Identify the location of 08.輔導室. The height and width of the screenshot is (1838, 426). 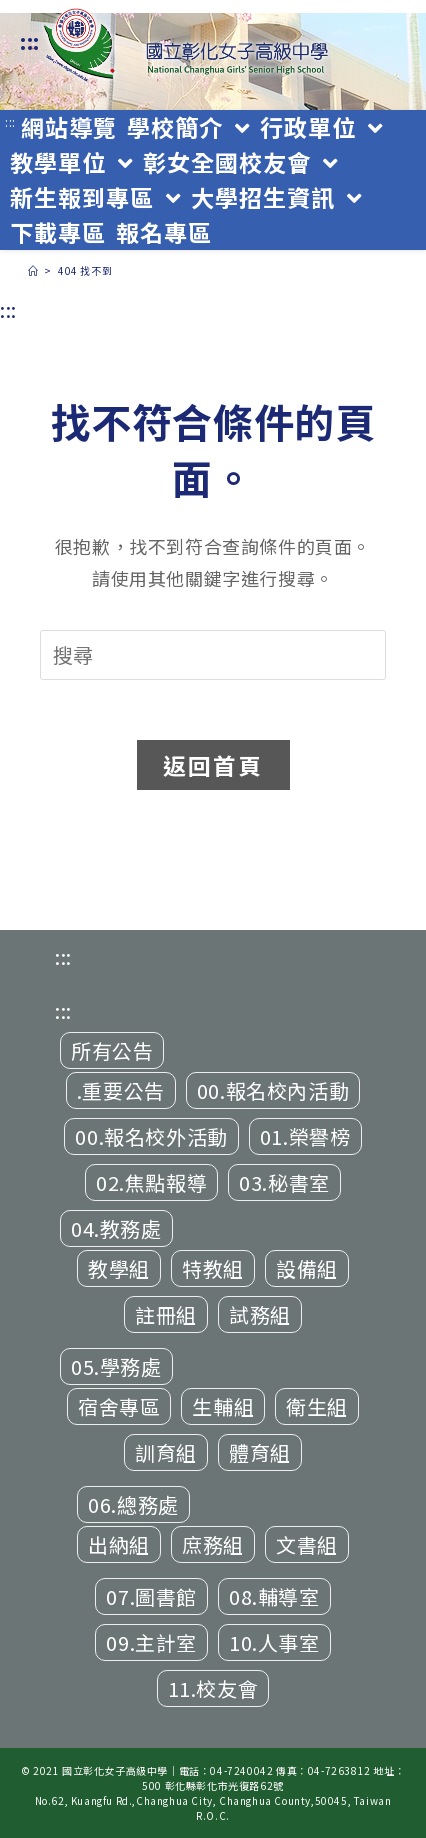
(274, 1596).